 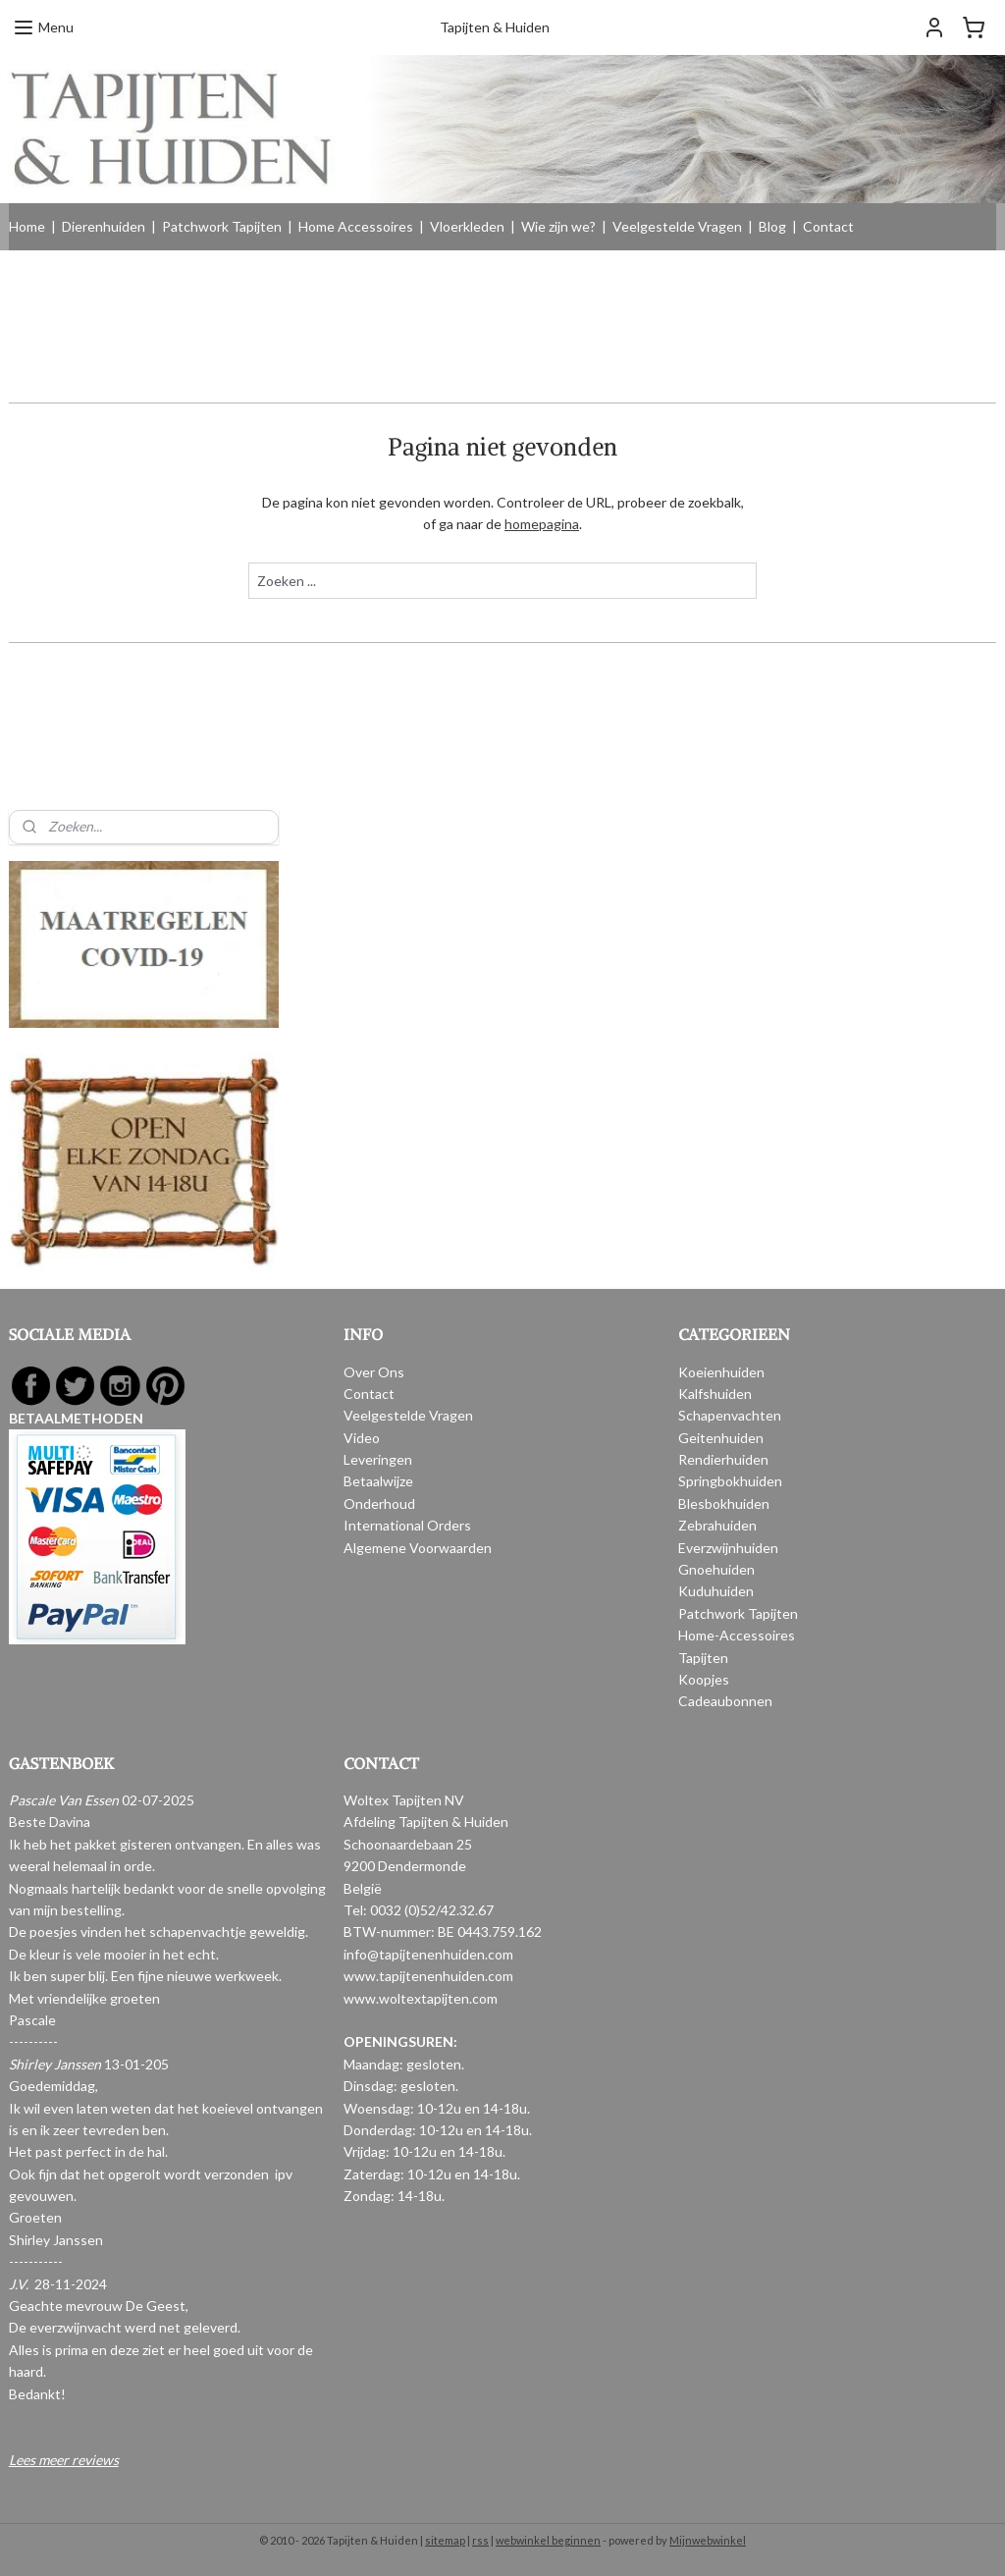 What do you see at coordinates (548, 2540) in the screenshot?
I see `webwinkel beginnen` at bounding box center [548, 2540].